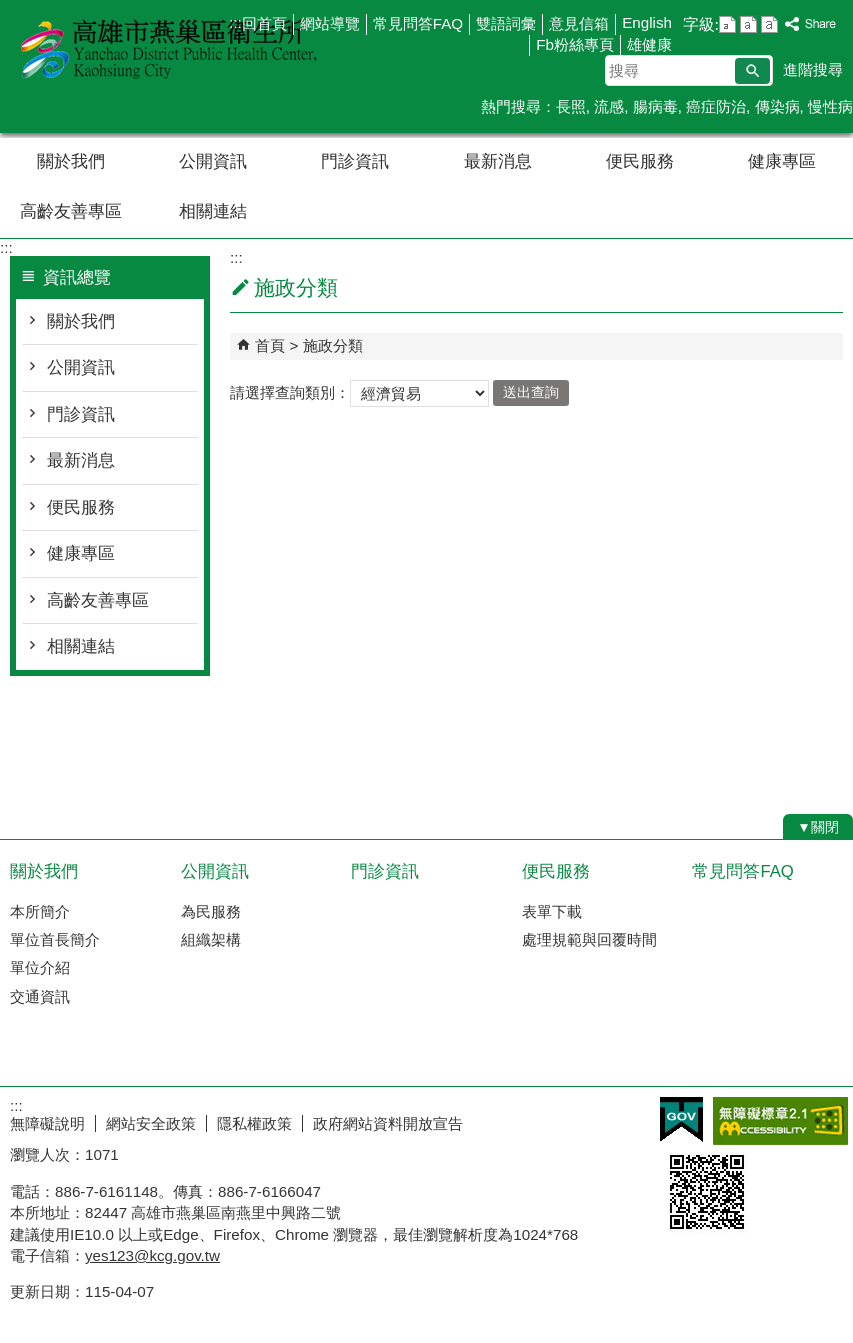 This screenshot has height=1343, width=853. I want to click on E政府, so click(681, 1119).